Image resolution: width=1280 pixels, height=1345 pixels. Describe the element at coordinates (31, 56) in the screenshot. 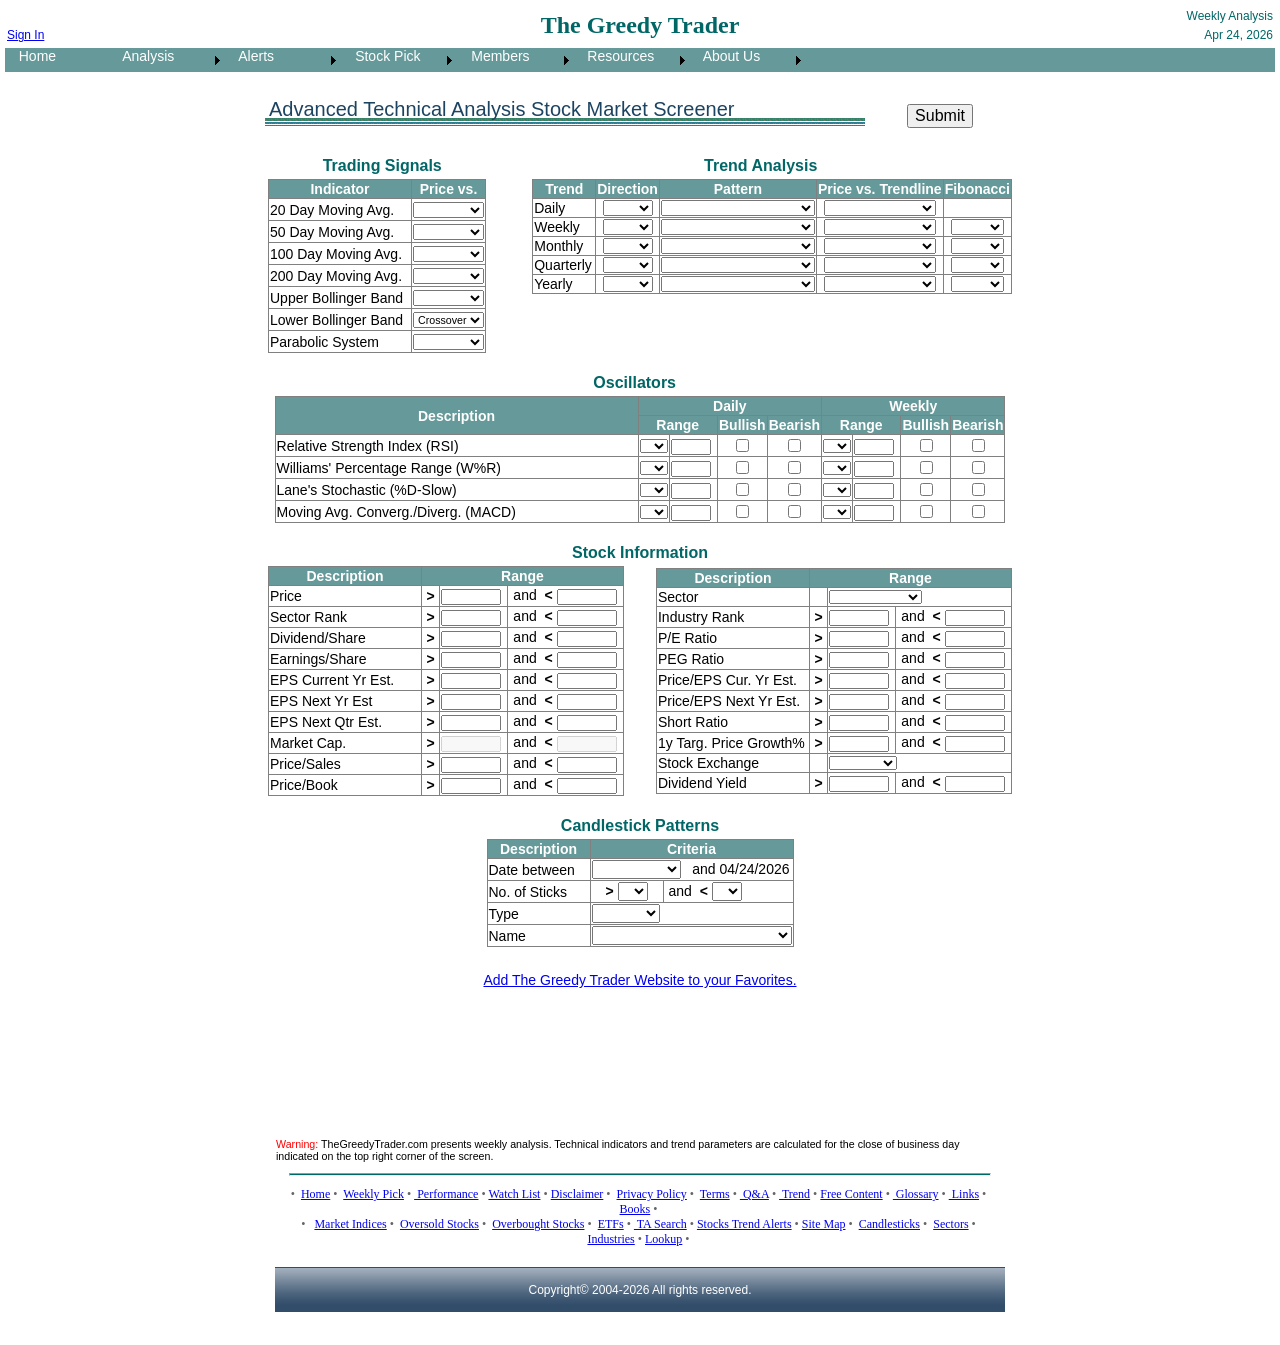

I see `Home` at that location.